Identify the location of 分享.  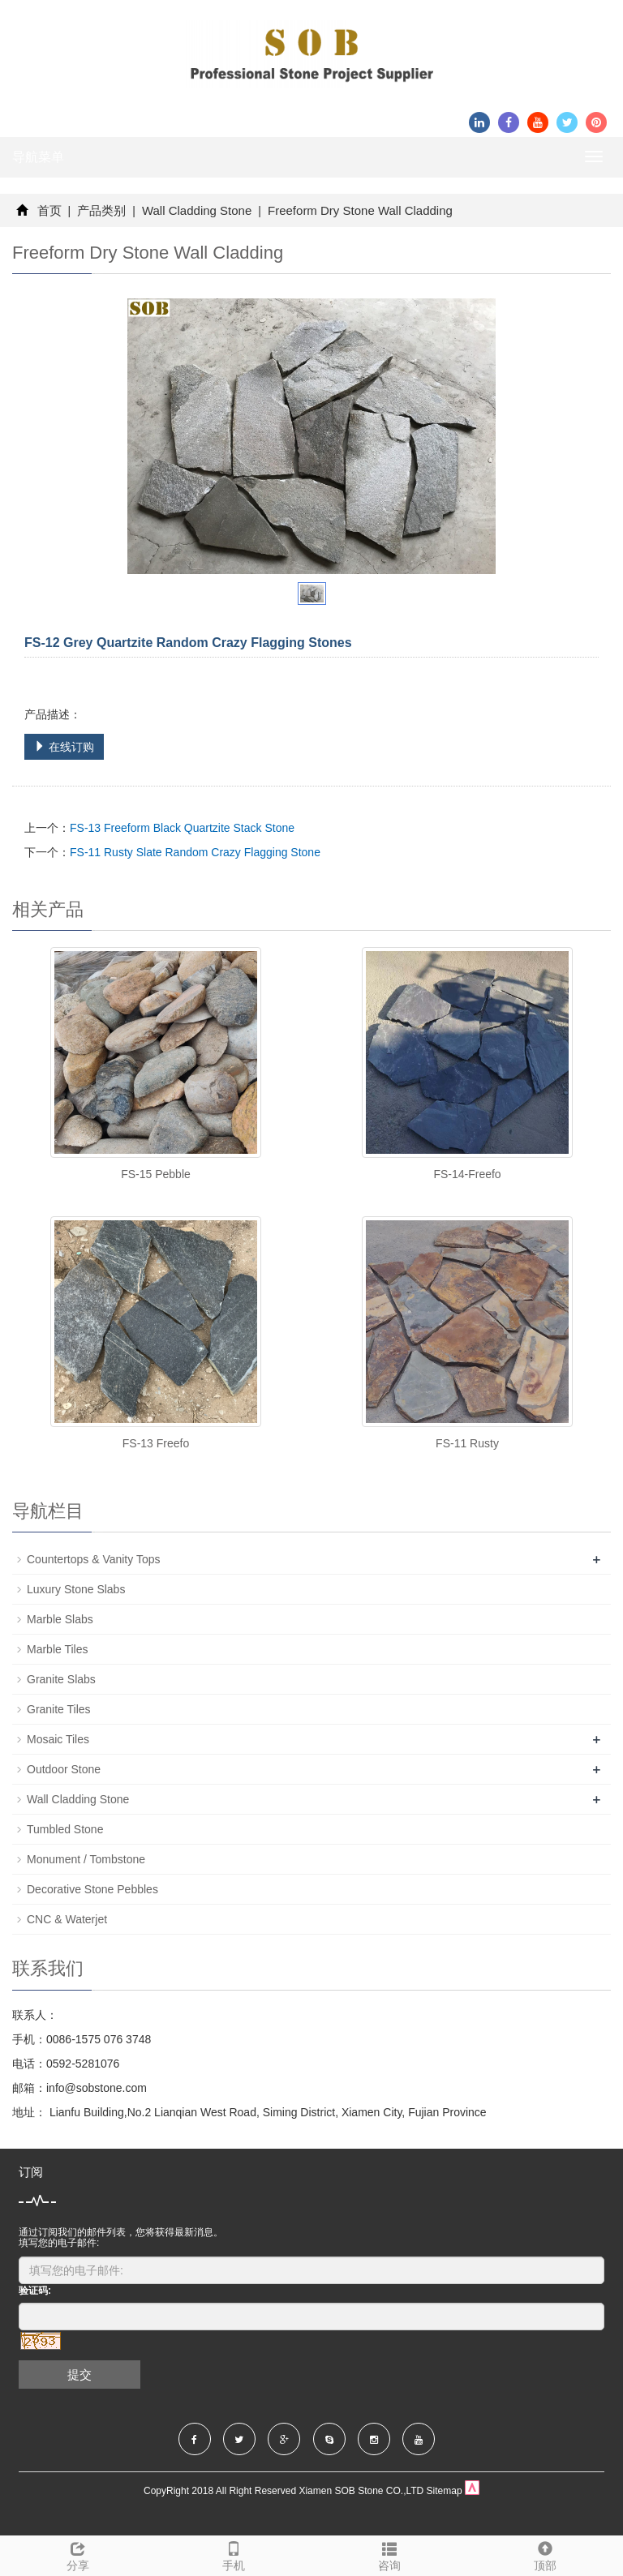
(78, 2554).